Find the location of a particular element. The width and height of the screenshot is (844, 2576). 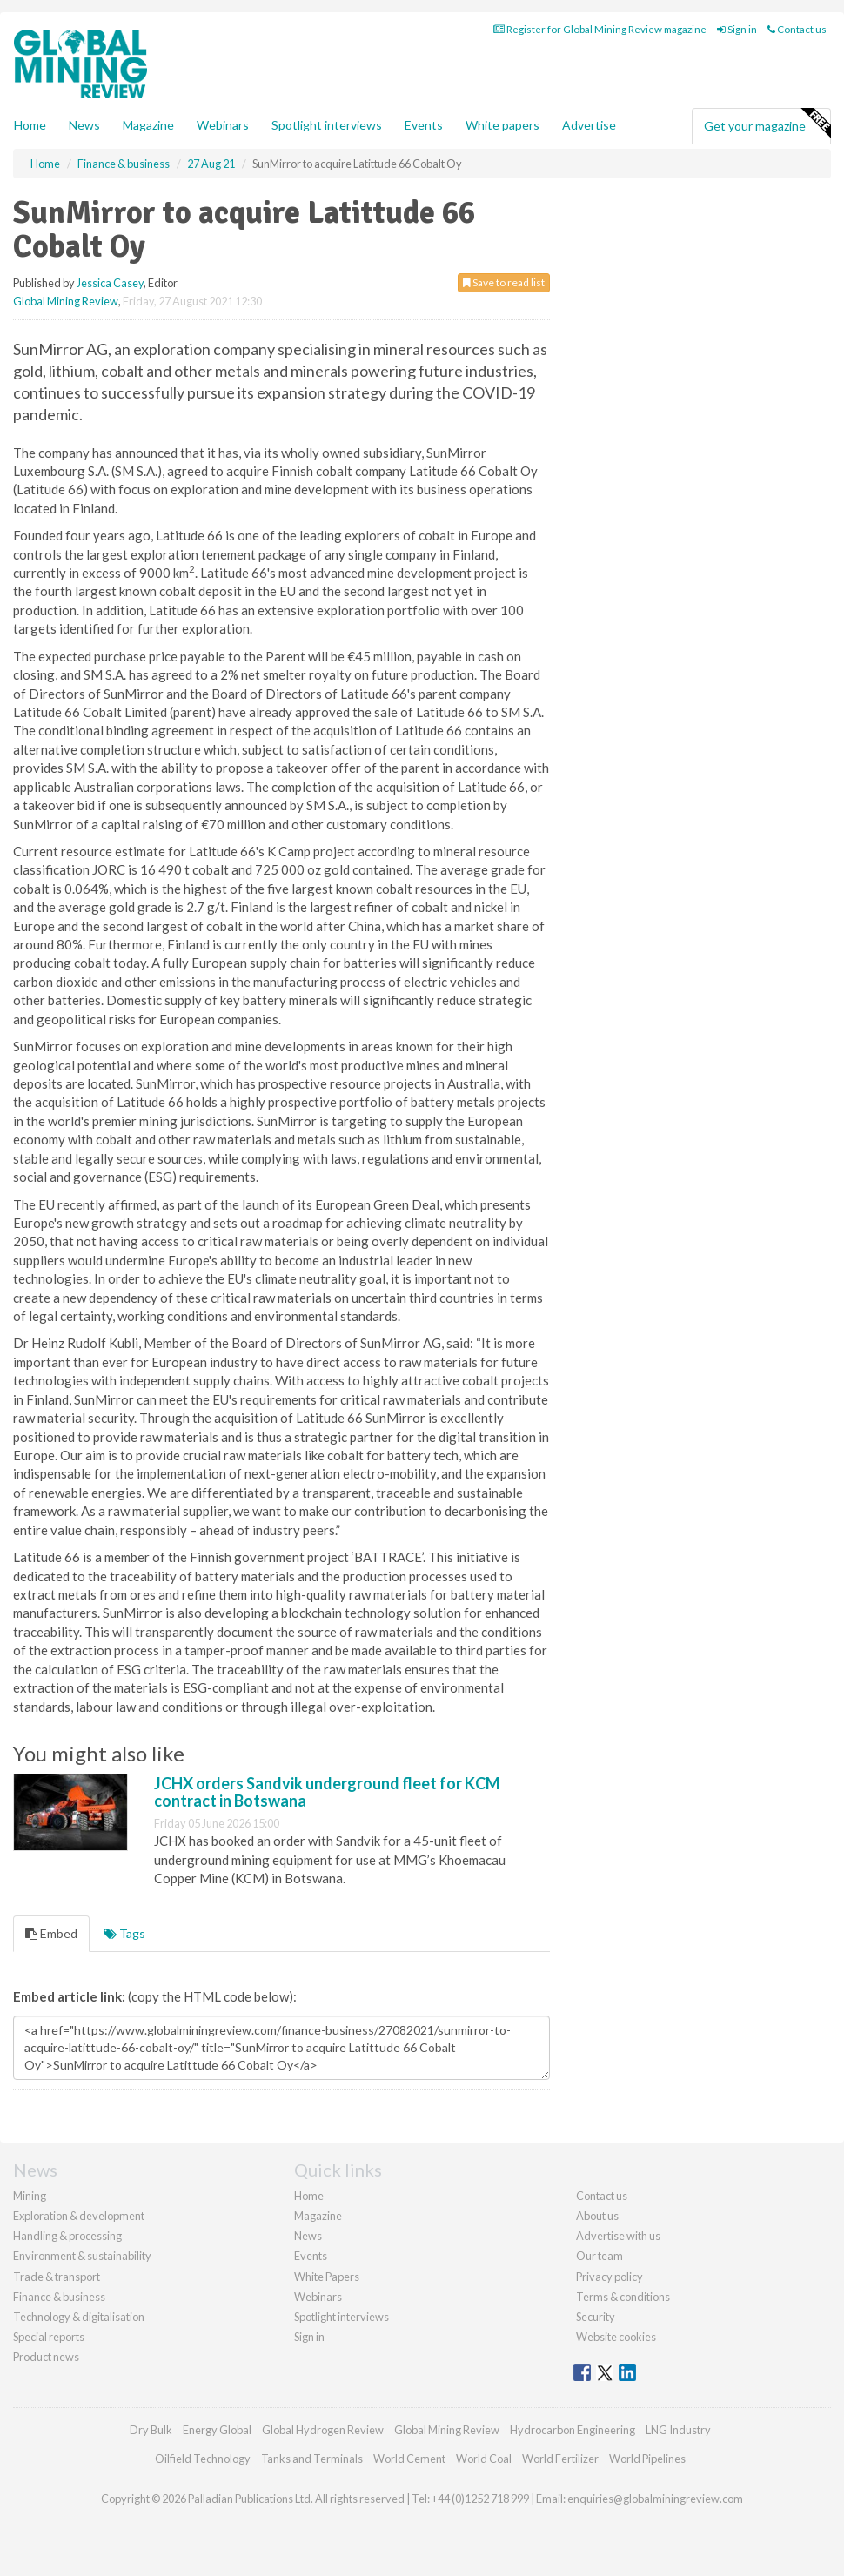

Our team is located at coordinates (599, 2256).